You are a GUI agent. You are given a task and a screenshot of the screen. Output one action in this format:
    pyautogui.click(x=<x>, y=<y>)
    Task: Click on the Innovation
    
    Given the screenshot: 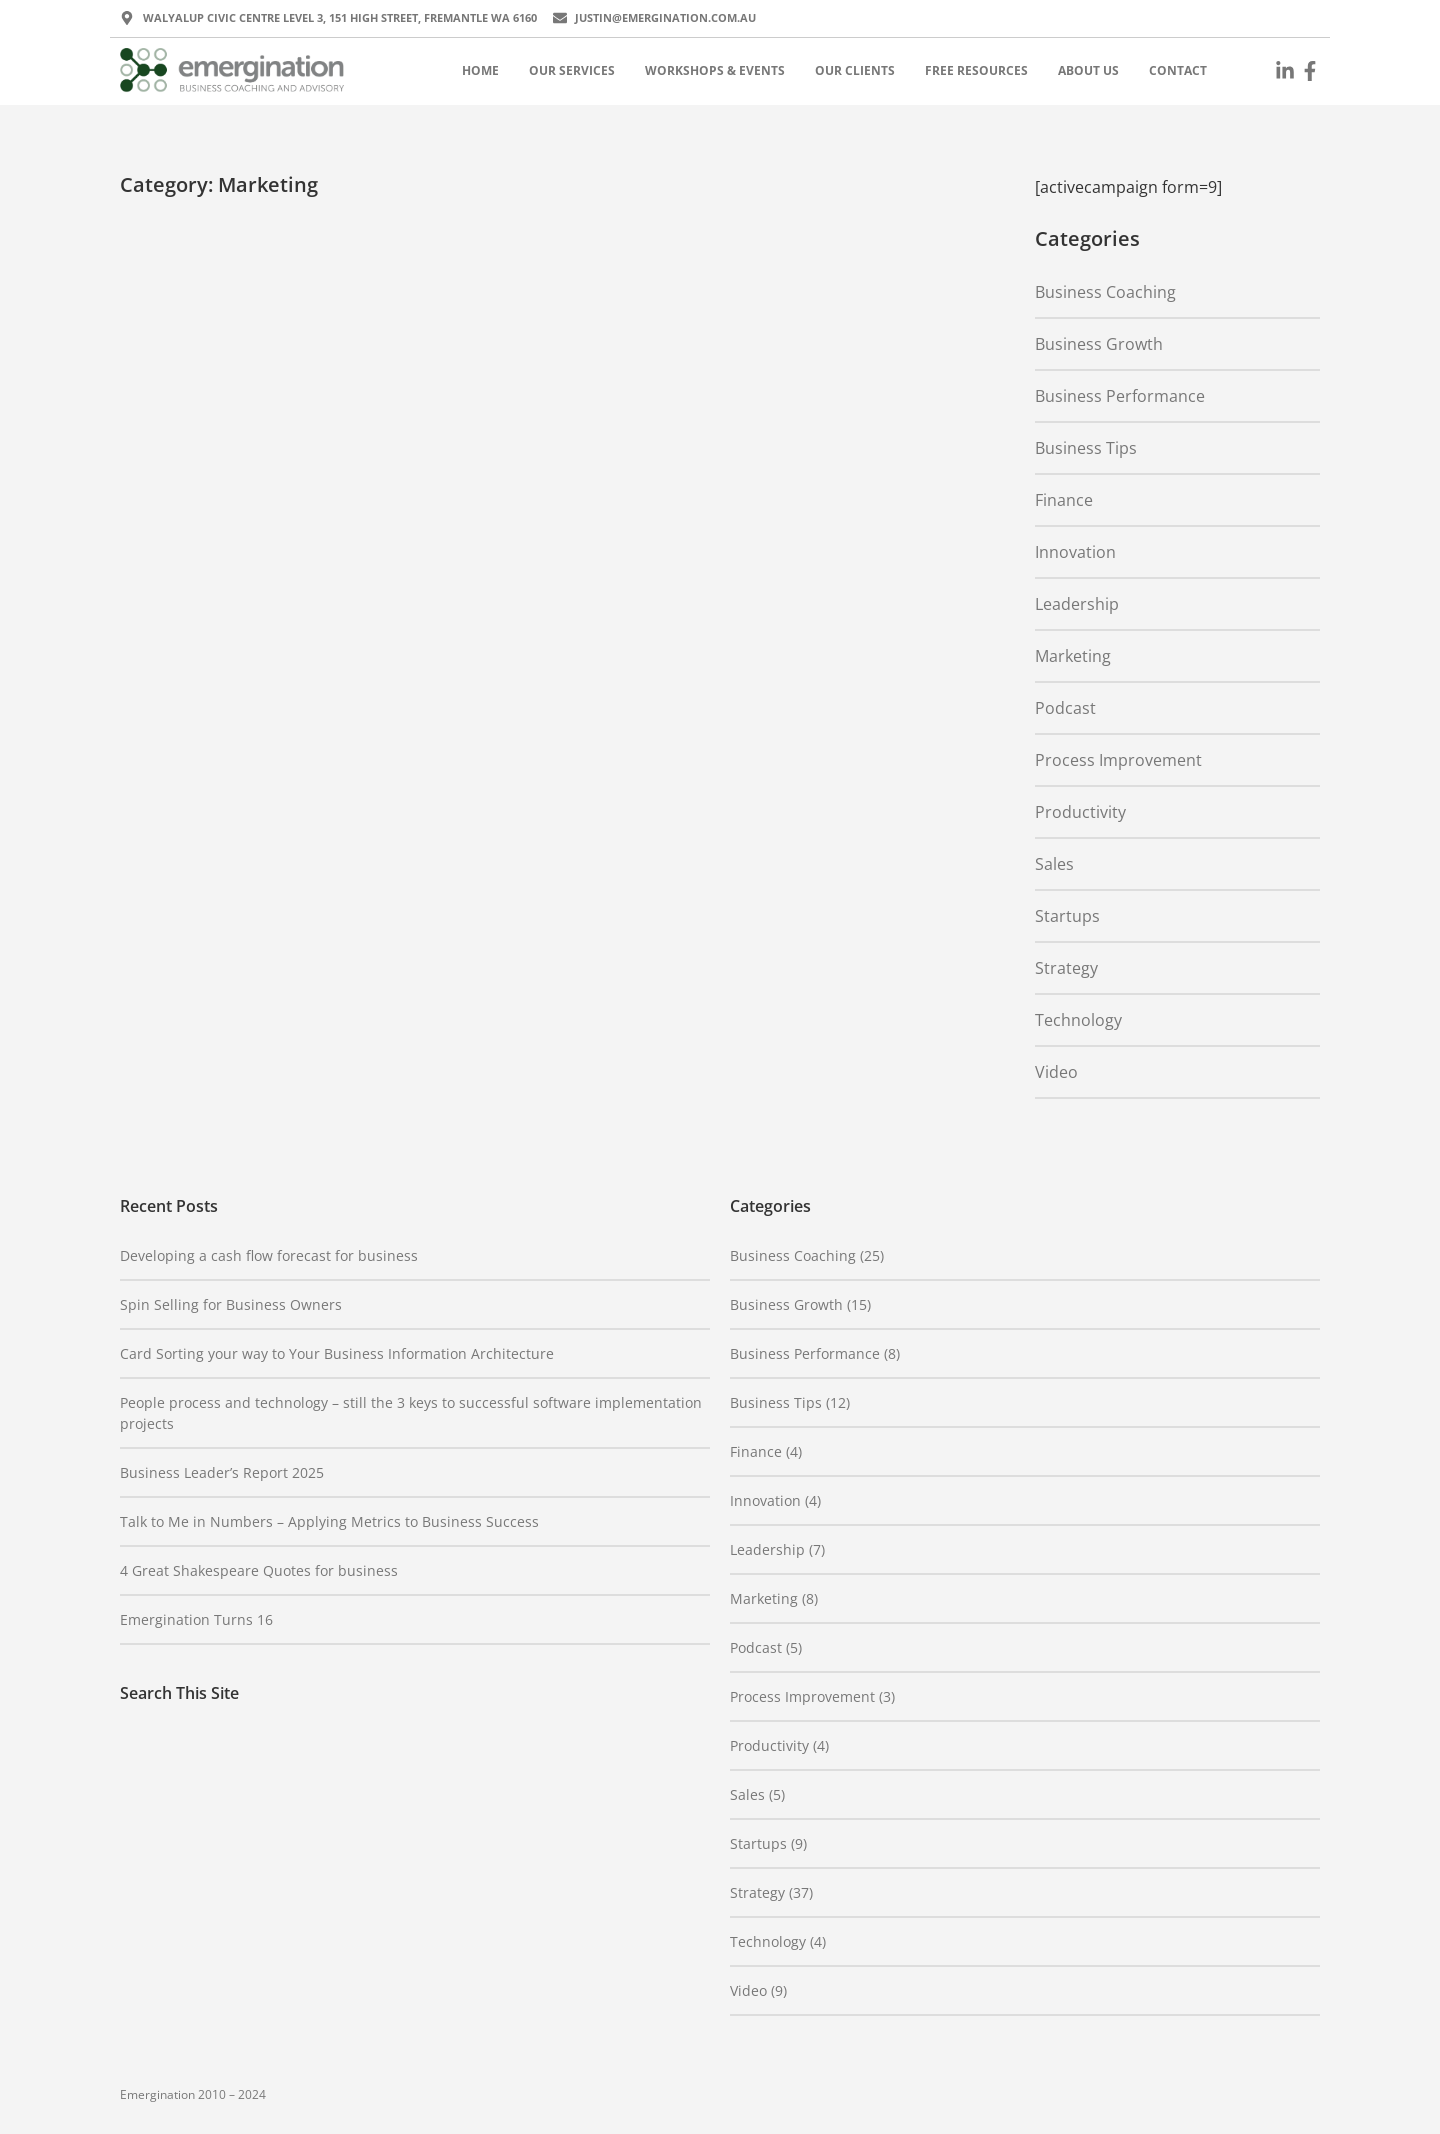 What is the action you would take?
    pyautogui.click(x=1075, y=552)
    